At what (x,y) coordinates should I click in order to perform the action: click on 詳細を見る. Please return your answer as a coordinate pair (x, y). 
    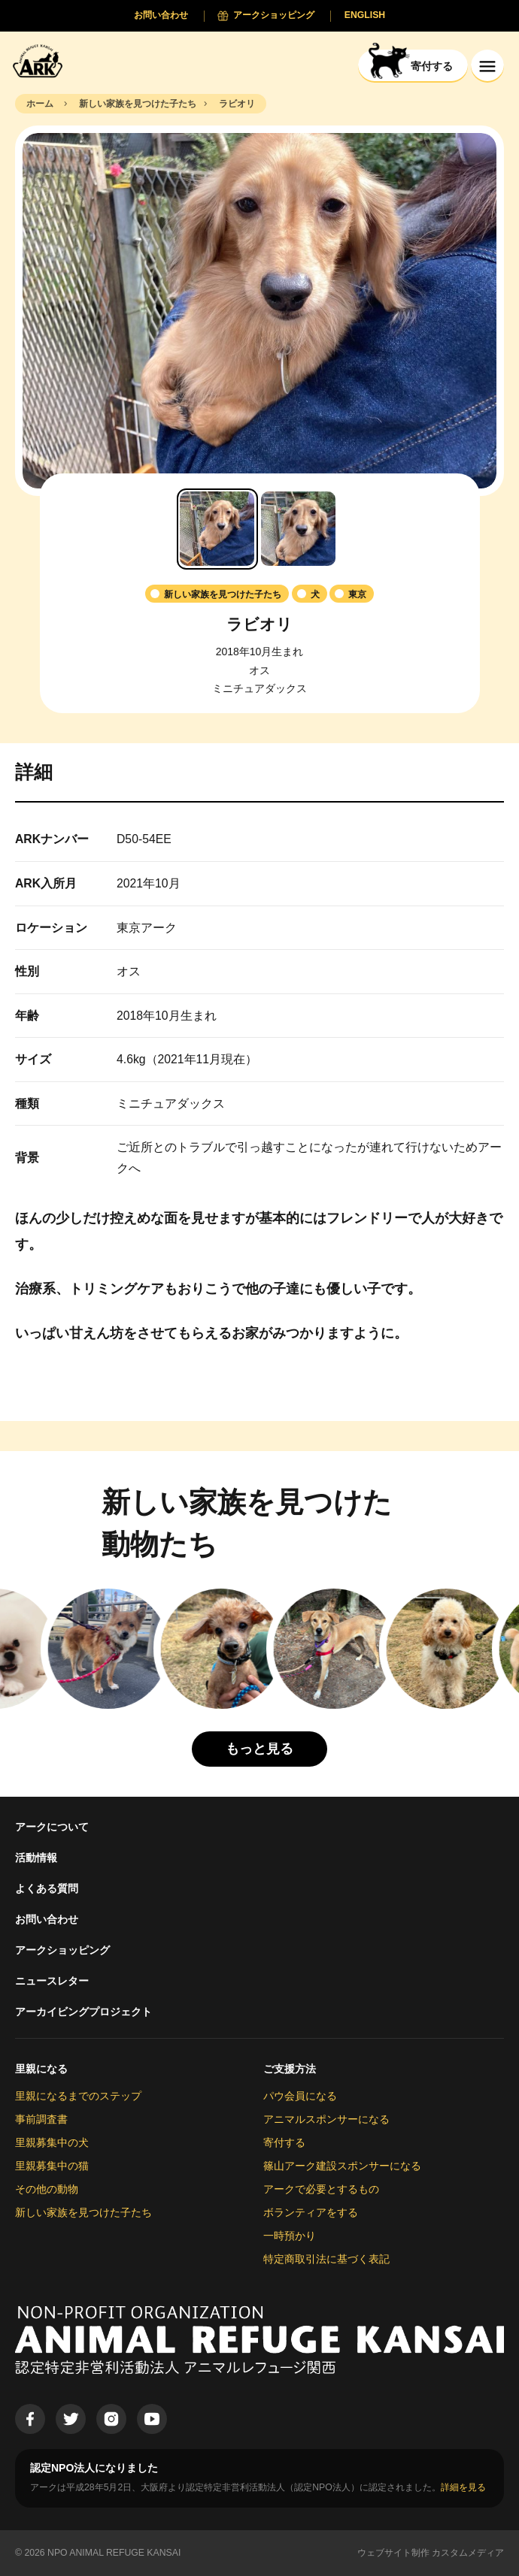
    Looking at the image, I should click on (463, 2487).